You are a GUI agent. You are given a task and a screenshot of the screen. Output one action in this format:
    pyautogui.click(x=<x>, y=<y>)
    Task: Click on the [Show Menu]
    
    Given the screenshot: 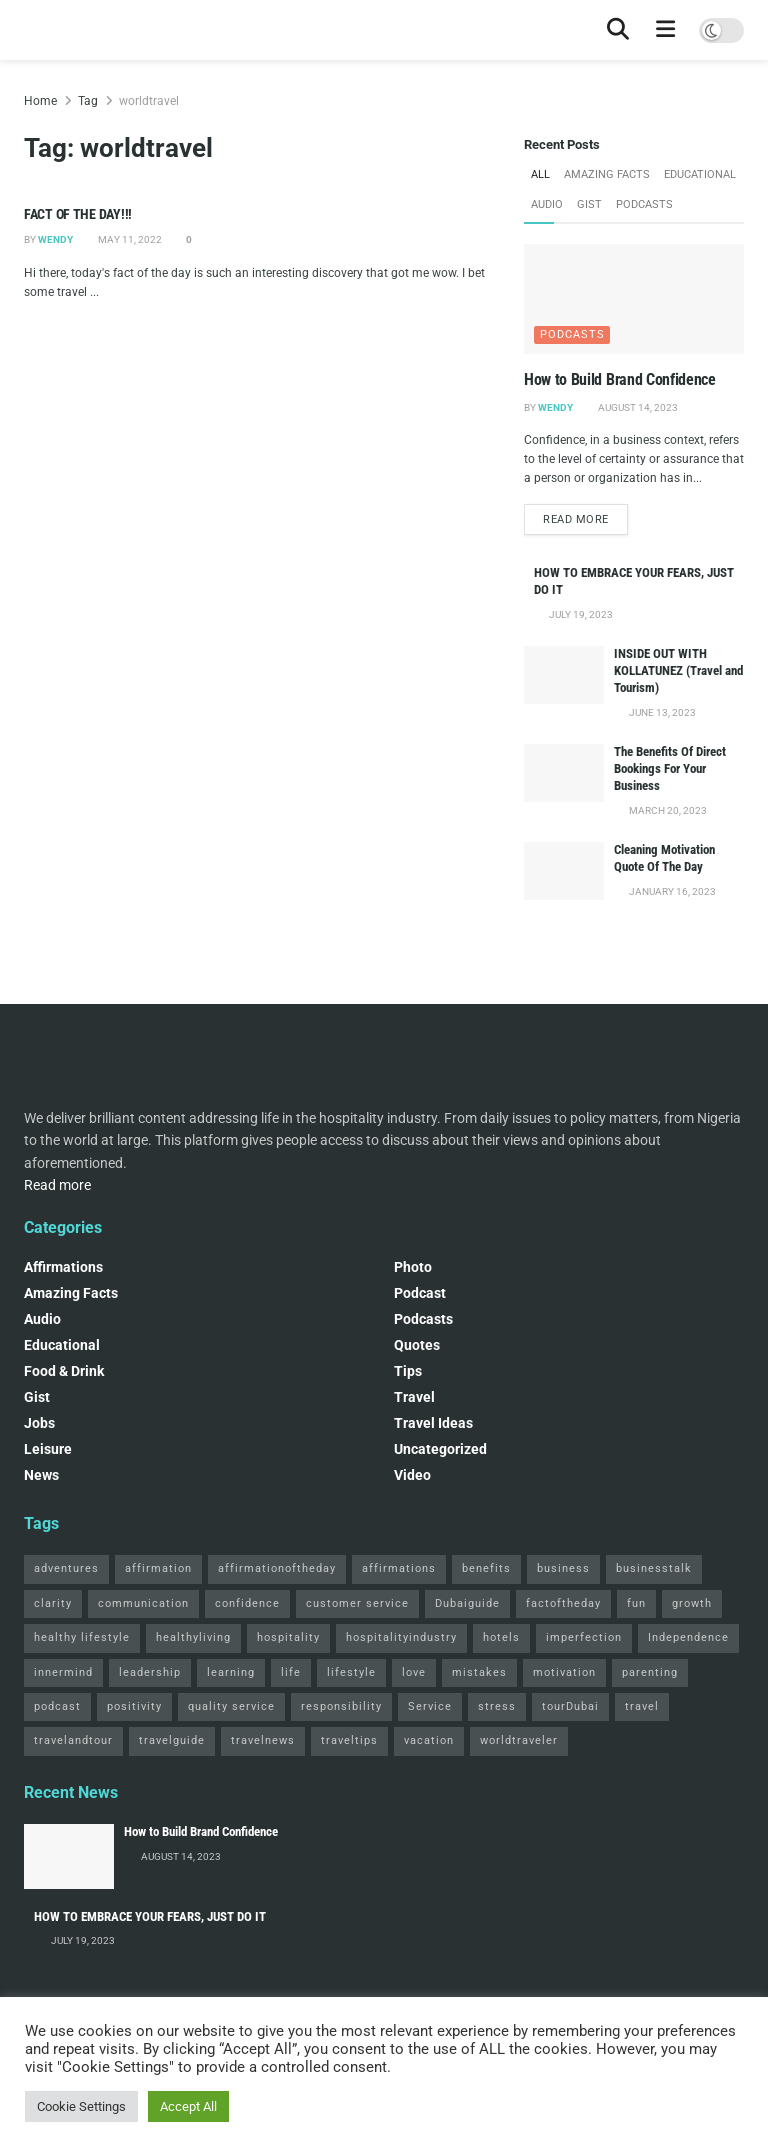 What is the action you would take?
    pyautogui.click(x=666, y=30)
    